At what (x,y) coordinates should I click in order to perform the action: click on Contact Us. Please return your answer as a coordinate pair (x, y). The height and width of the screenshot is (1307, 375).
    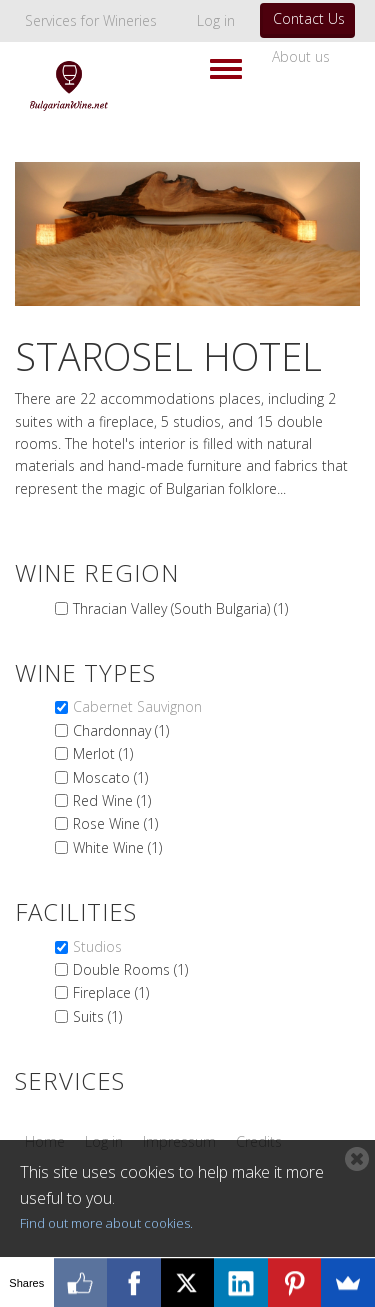
    Looking at the image, I should click on (309, 18).